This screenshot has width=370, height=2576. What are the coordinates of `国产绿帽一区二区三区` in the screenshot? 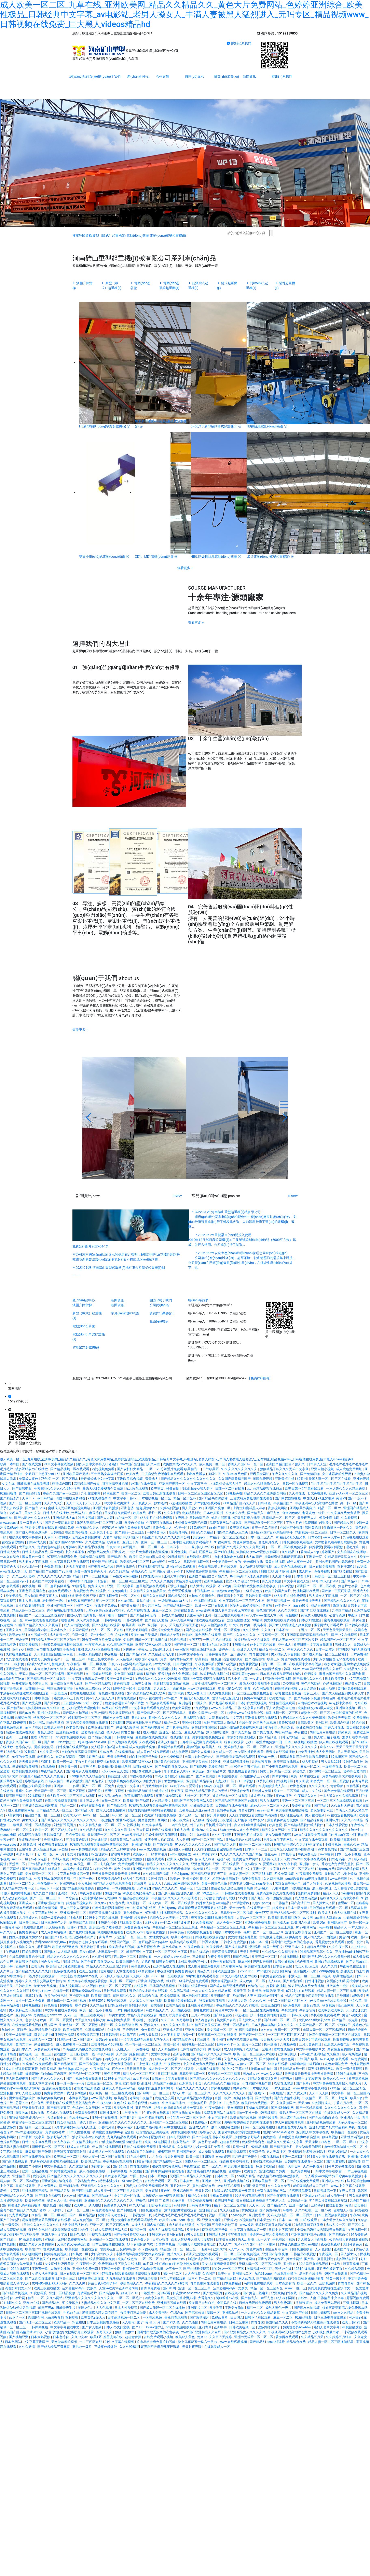 It's located at (325, 1771).